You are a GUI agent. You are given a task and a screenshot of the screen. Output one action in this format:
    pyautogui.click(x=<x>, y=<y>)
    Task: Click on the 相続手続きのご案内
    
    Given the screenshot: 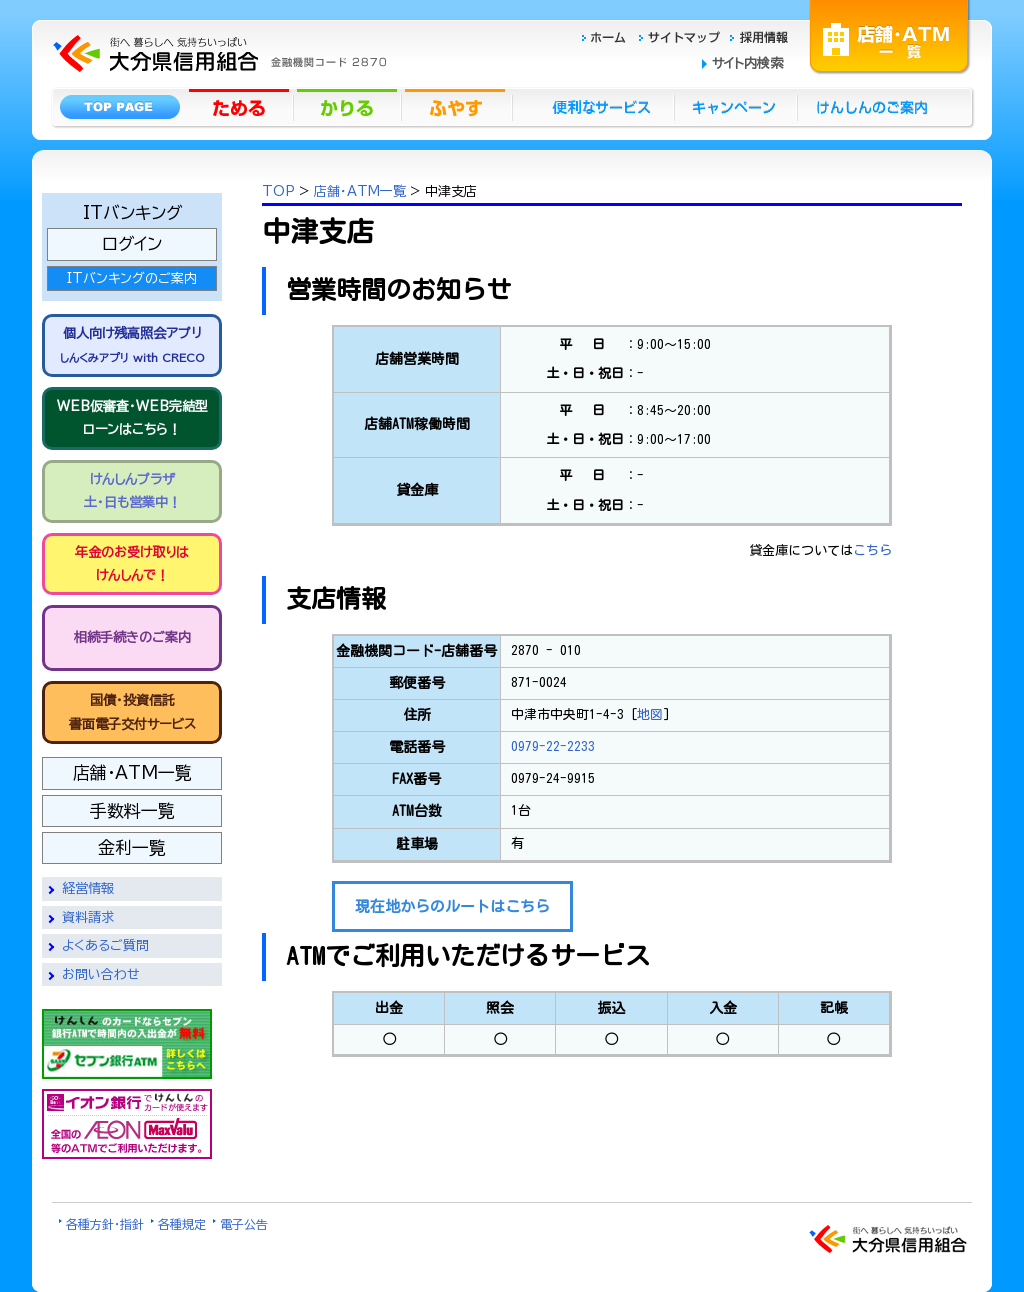 What is the action you would take?
    pyautogui.click(x=132, y=637)
    